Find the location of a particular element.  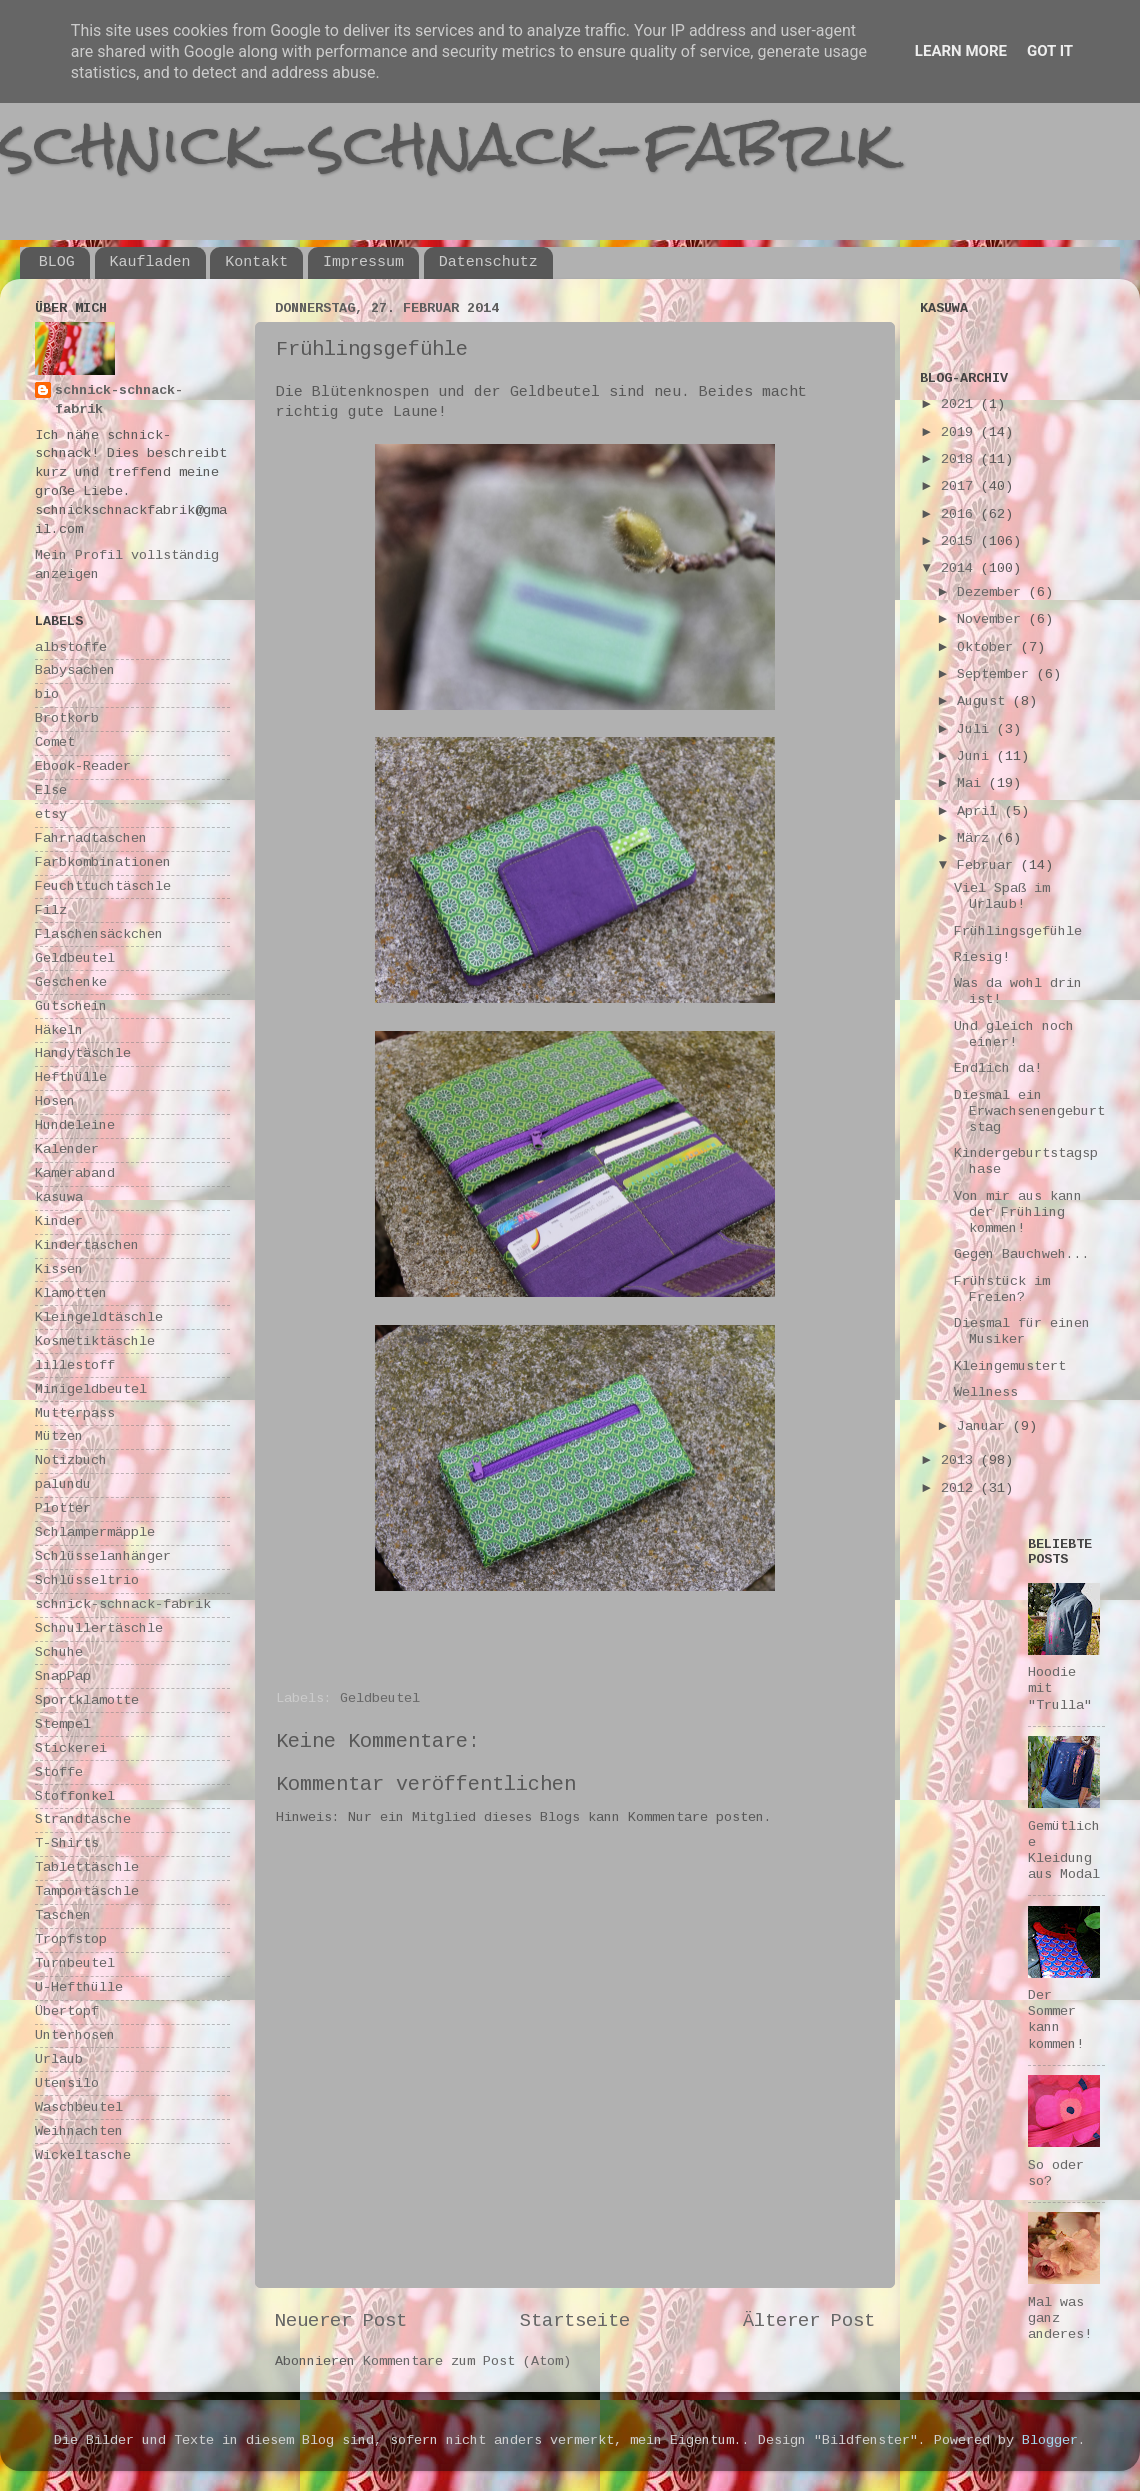

Minigeldbeutel is located at coordinates (91, 1389).